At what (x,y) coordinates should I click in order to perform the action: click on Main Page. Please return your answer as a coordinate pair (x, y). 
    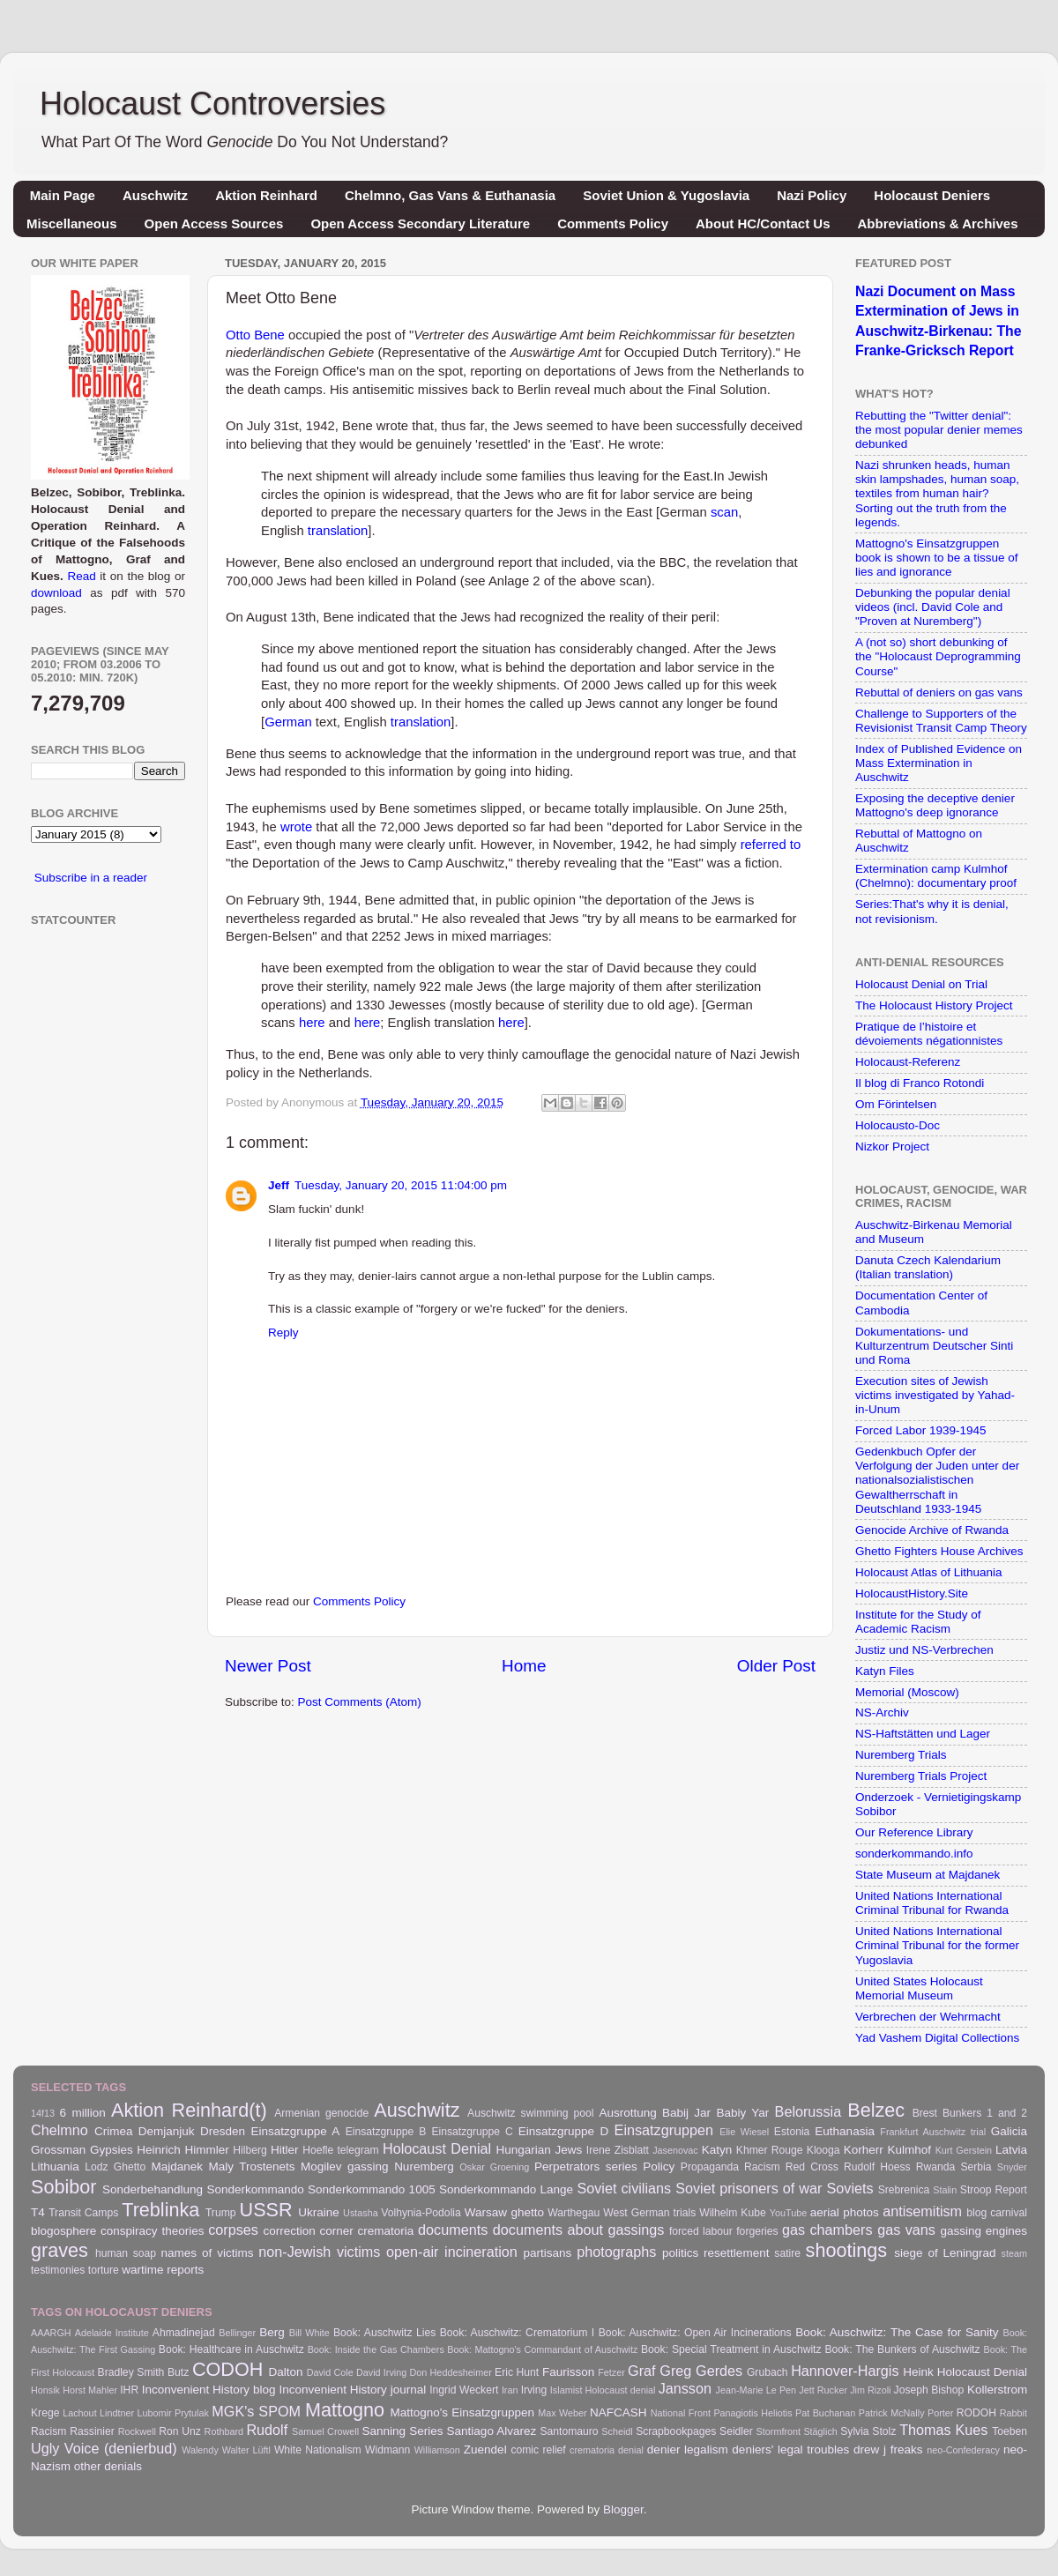
    Looking at the image, I should click on (62, 195).